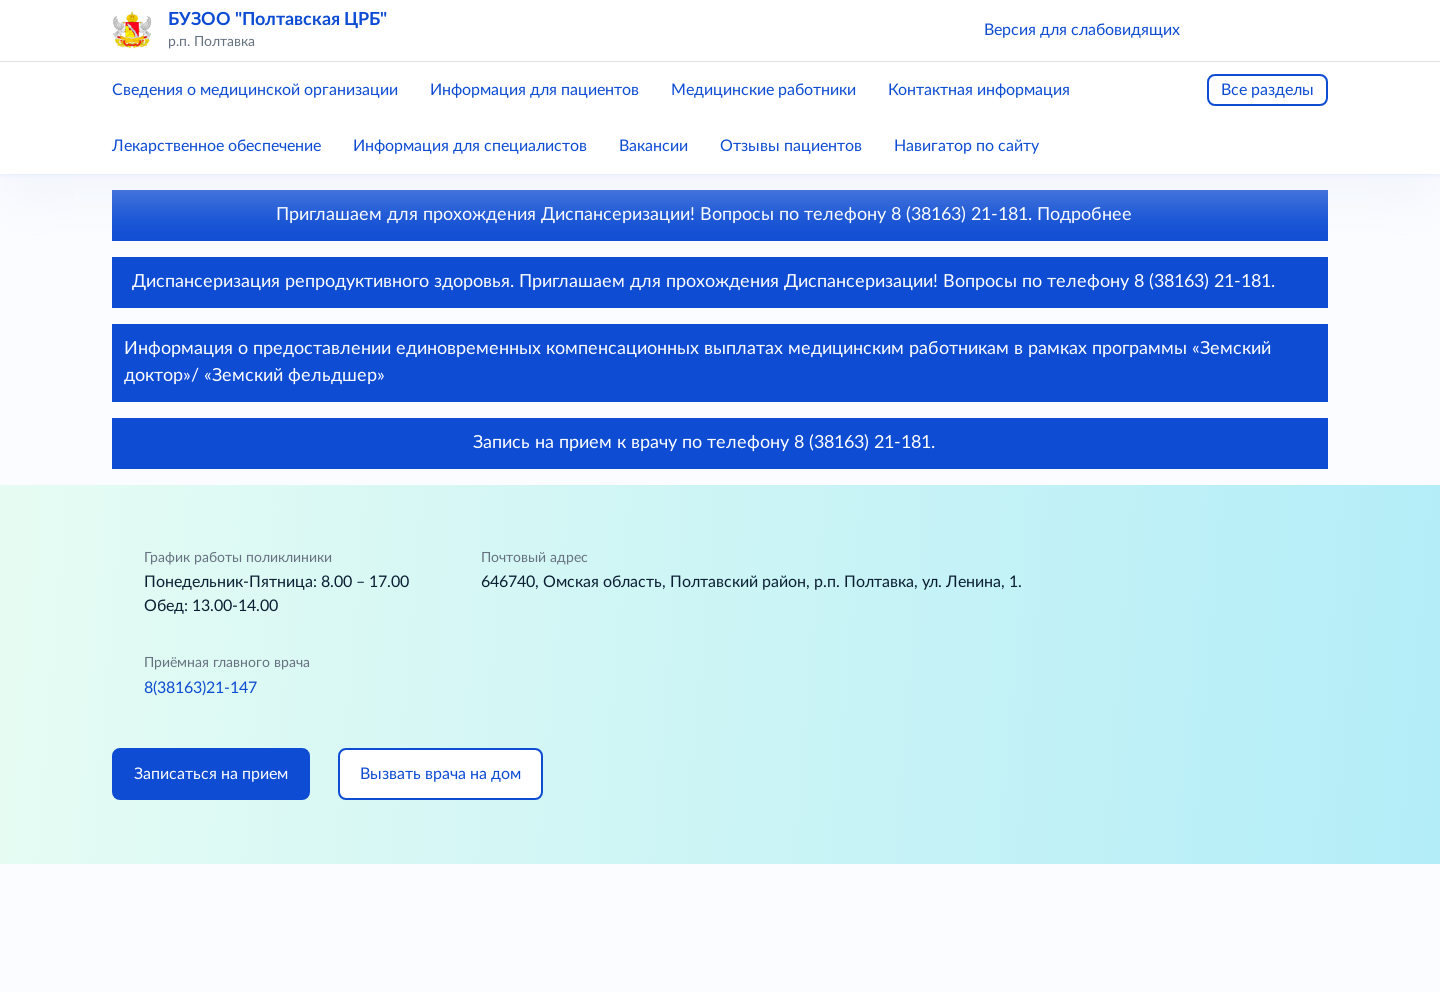 The height and width of the screenshot is (992, 1440). I want to click on Навигатор по сайту, so click(966, 146).